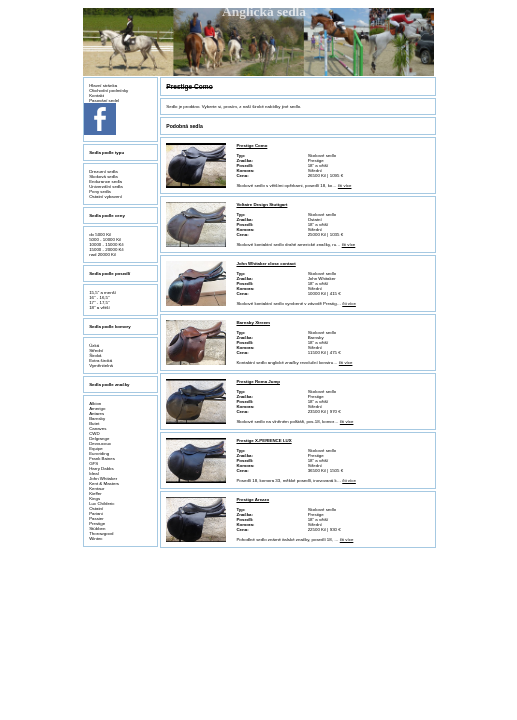 This screenshot has height=720, width=517. Describe the element at coordinates (99, 302) in the screenshot. I see `17" - 17,5"` at that location.